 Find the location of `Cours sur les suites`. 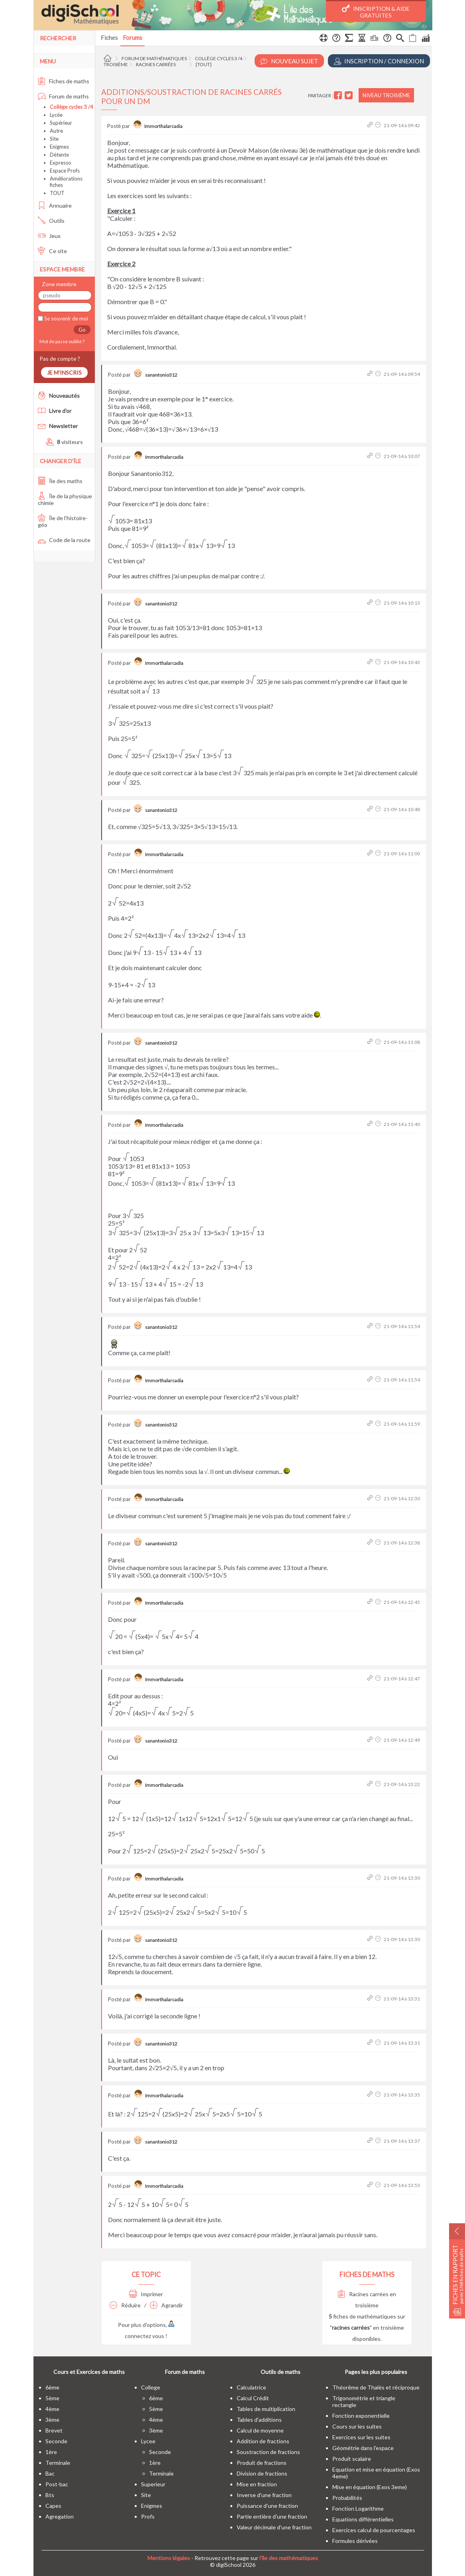

Cours sur les suites is located at coordinates (357, 2426).